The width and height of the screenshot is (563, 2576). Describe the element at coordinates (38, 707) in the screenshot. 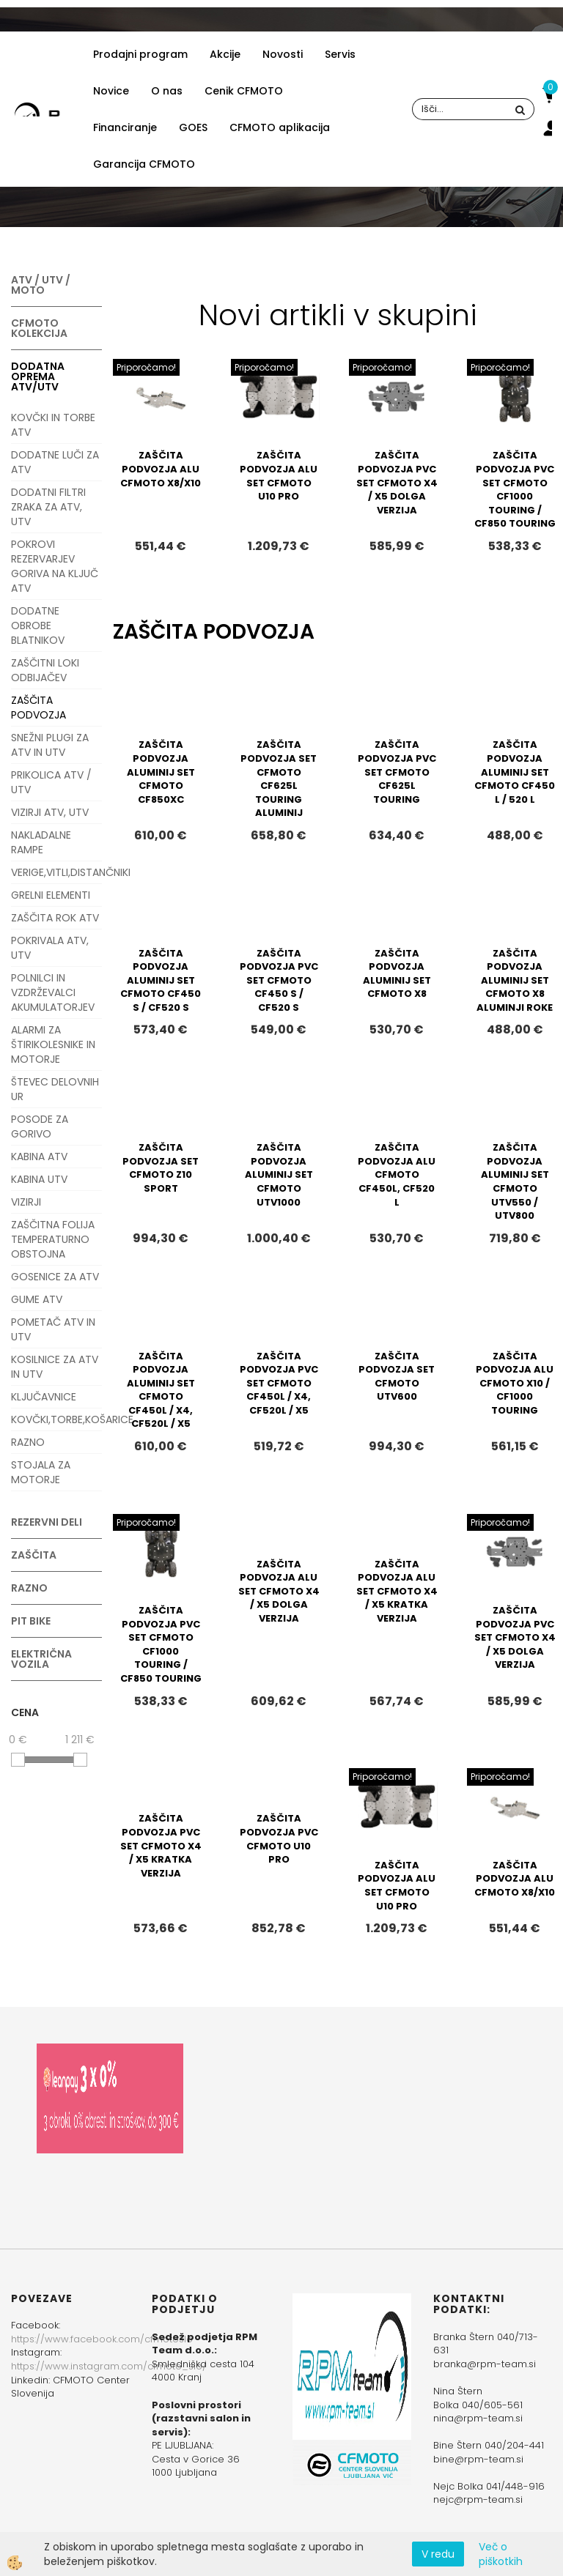

I see `ZAŠČITA PODVOZJA` at that location.